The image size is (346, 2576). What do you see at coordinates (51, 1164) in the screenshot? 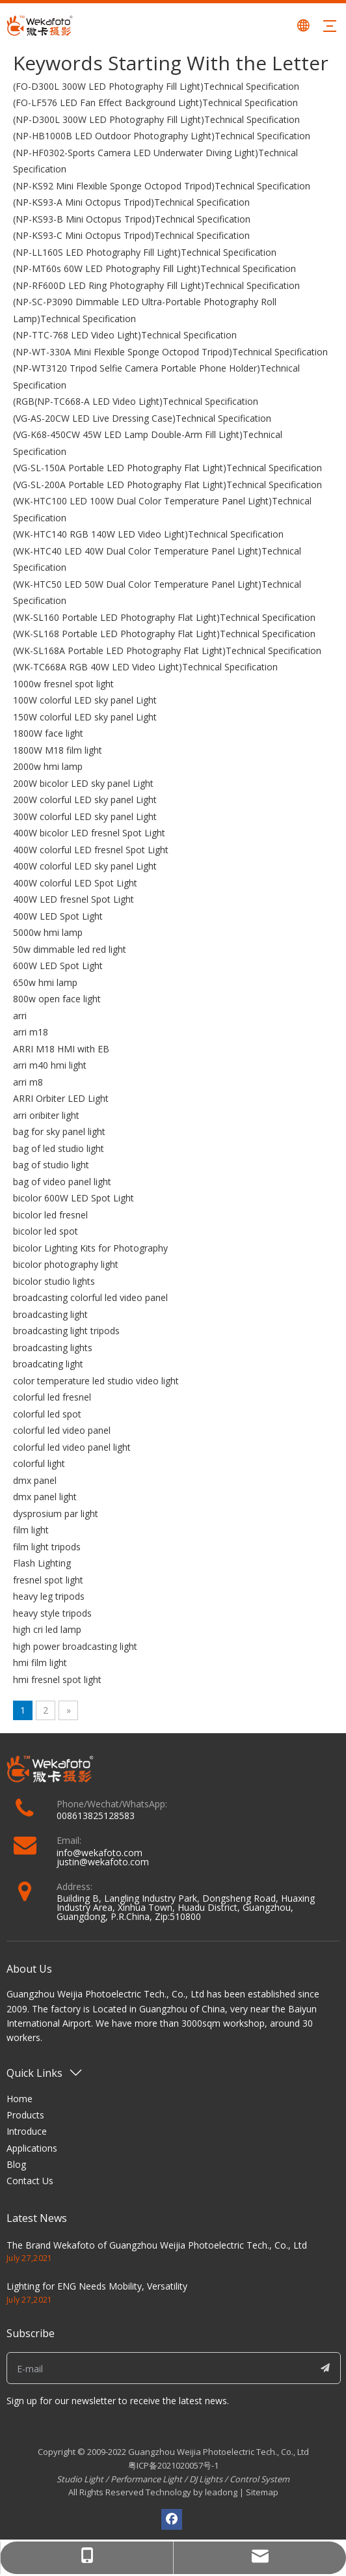
I see `bag of studio light` at bounding box center [51, 1164].